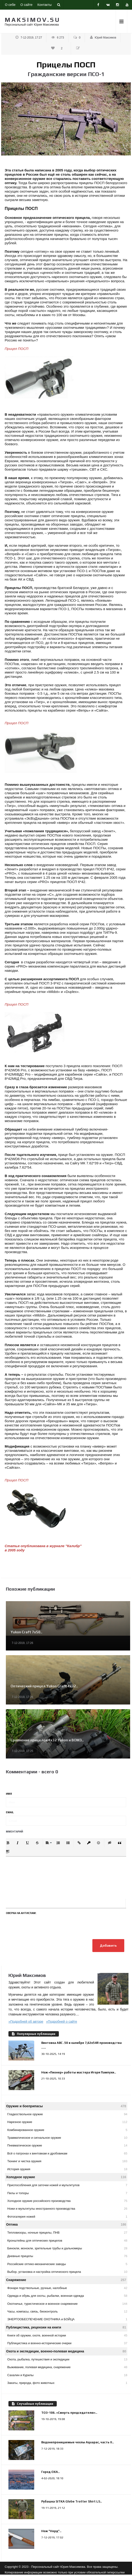  What do you see at coordinates (66, 2281) in the screenshot?
I see `Снаряжение` at bounding box center [66, 2281].